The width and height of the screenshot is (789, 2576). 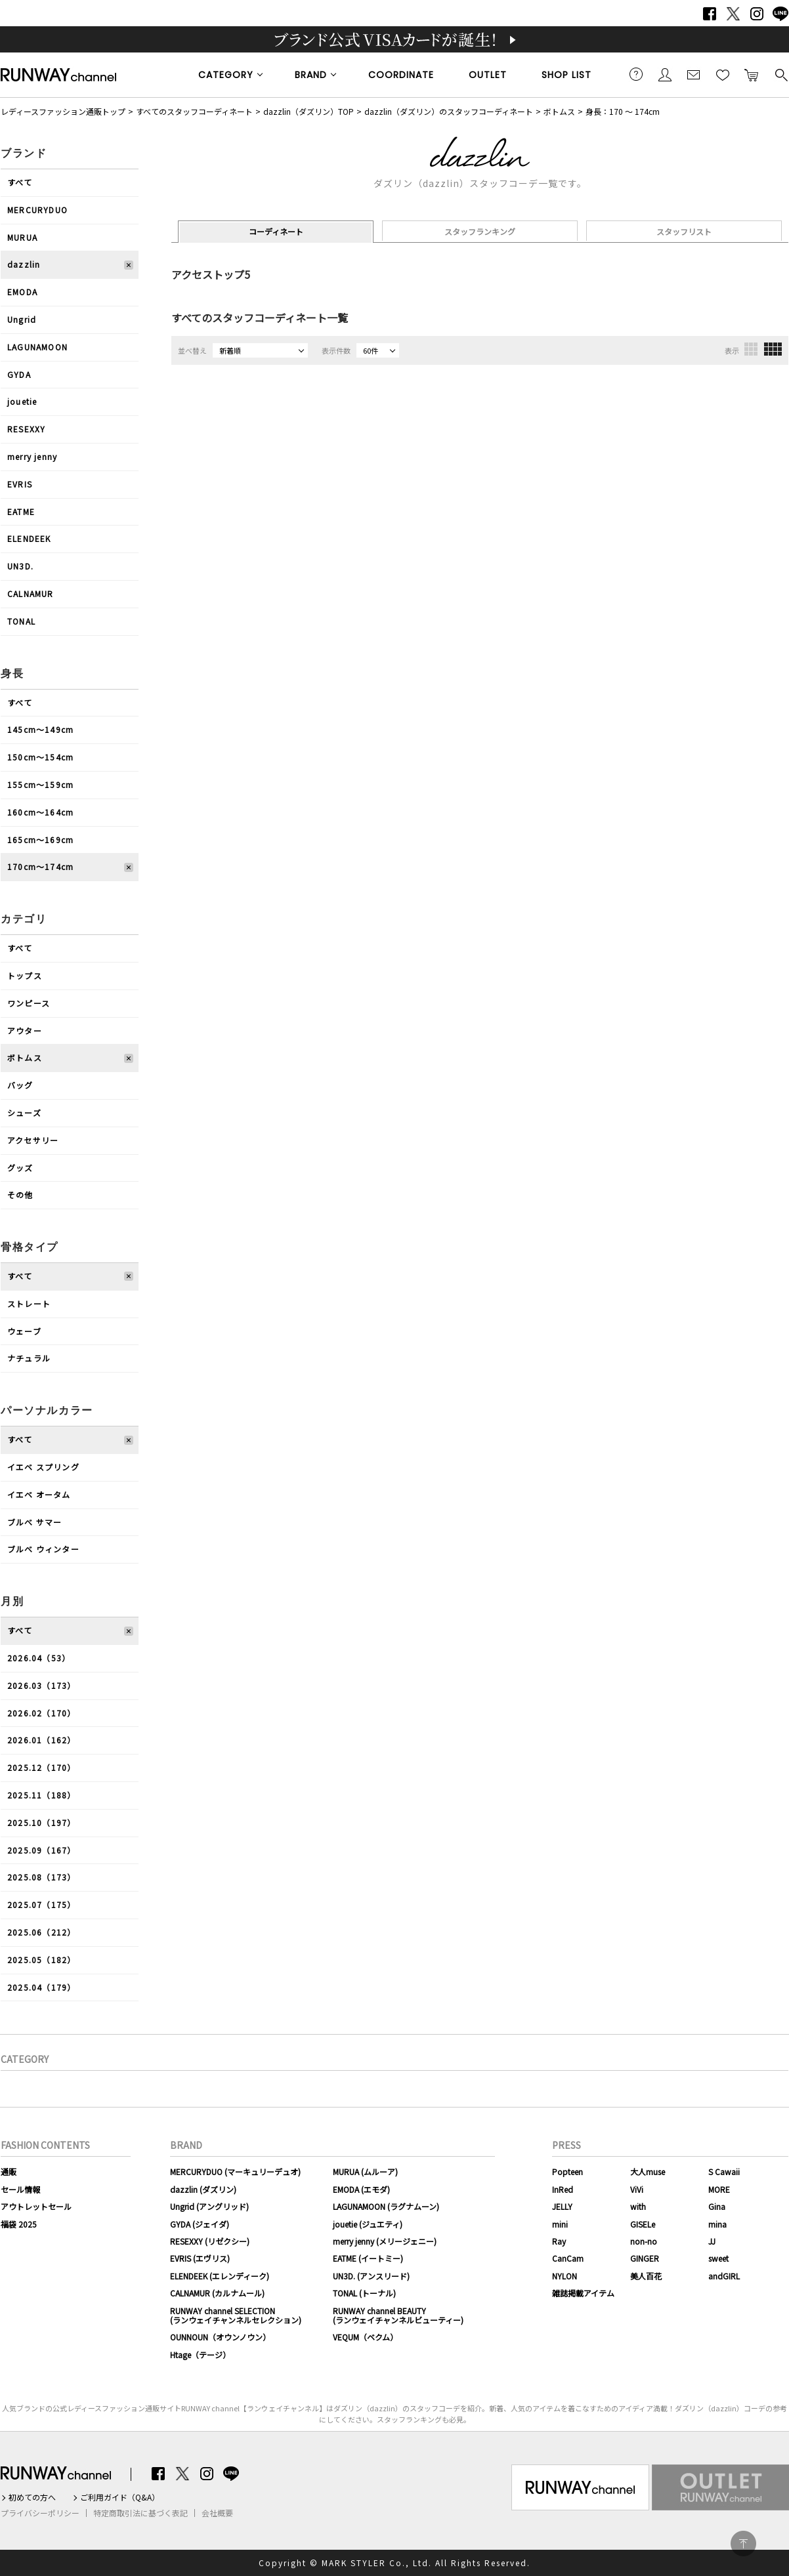 What do you see at coordinates (37, 346) in the screenshot?
I see `LAGUNAMOON` at bounding box center [37, 346].